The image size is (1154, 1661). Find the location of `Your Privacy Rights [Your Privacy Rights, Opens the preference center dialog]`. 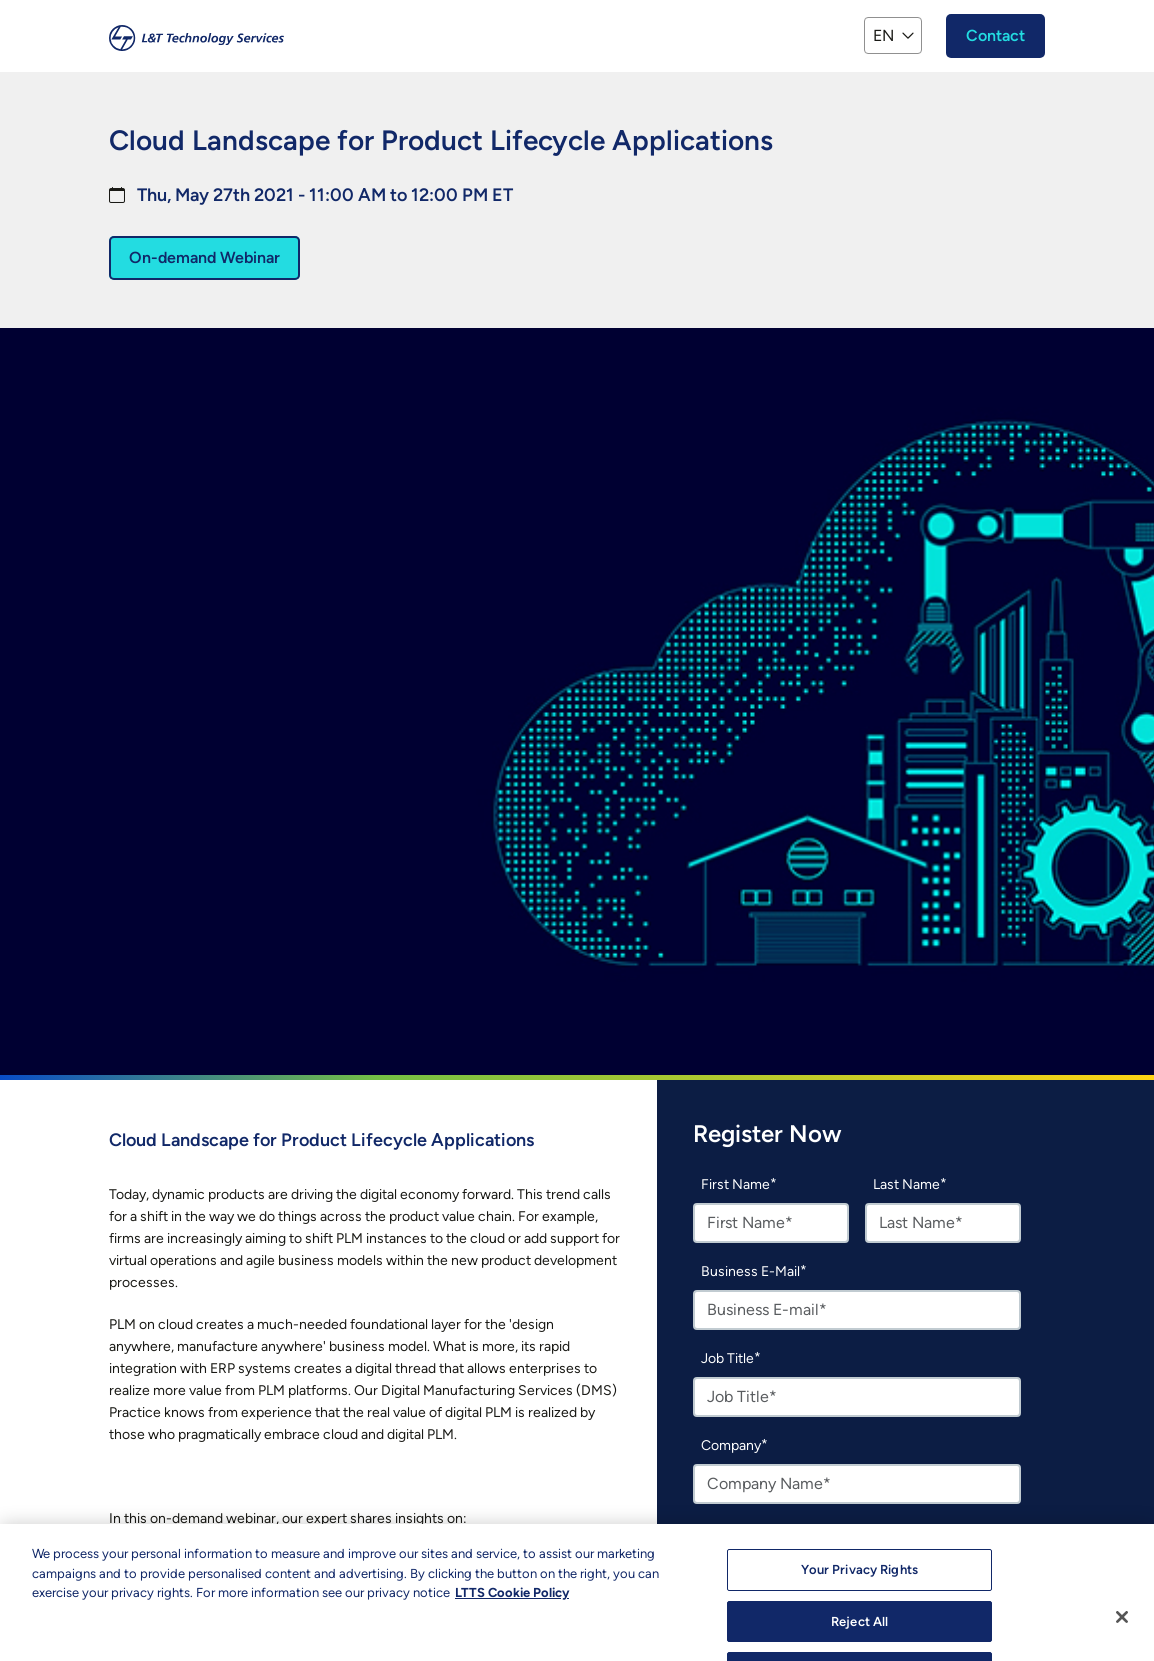

Your Privacy Rights [Your Privacy Rights, Opens the preference center dialog] is located at coordinates (859, 1585).